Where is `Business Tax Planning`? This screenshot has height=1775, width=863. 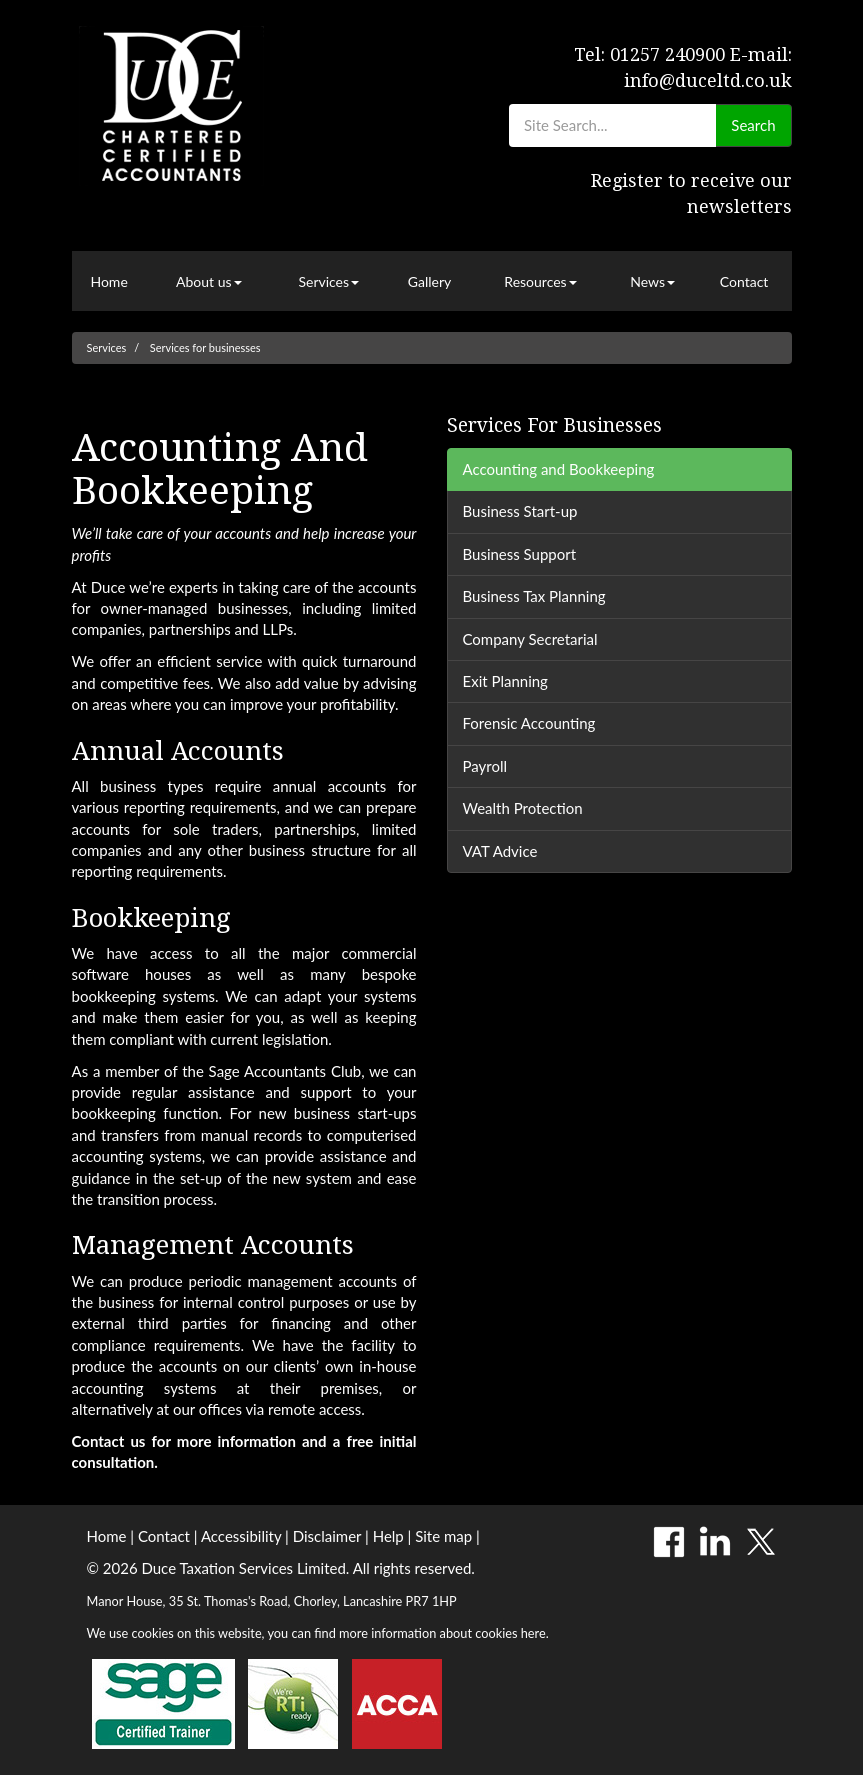
Business Tax Planning is located at coordinates (534, 596).